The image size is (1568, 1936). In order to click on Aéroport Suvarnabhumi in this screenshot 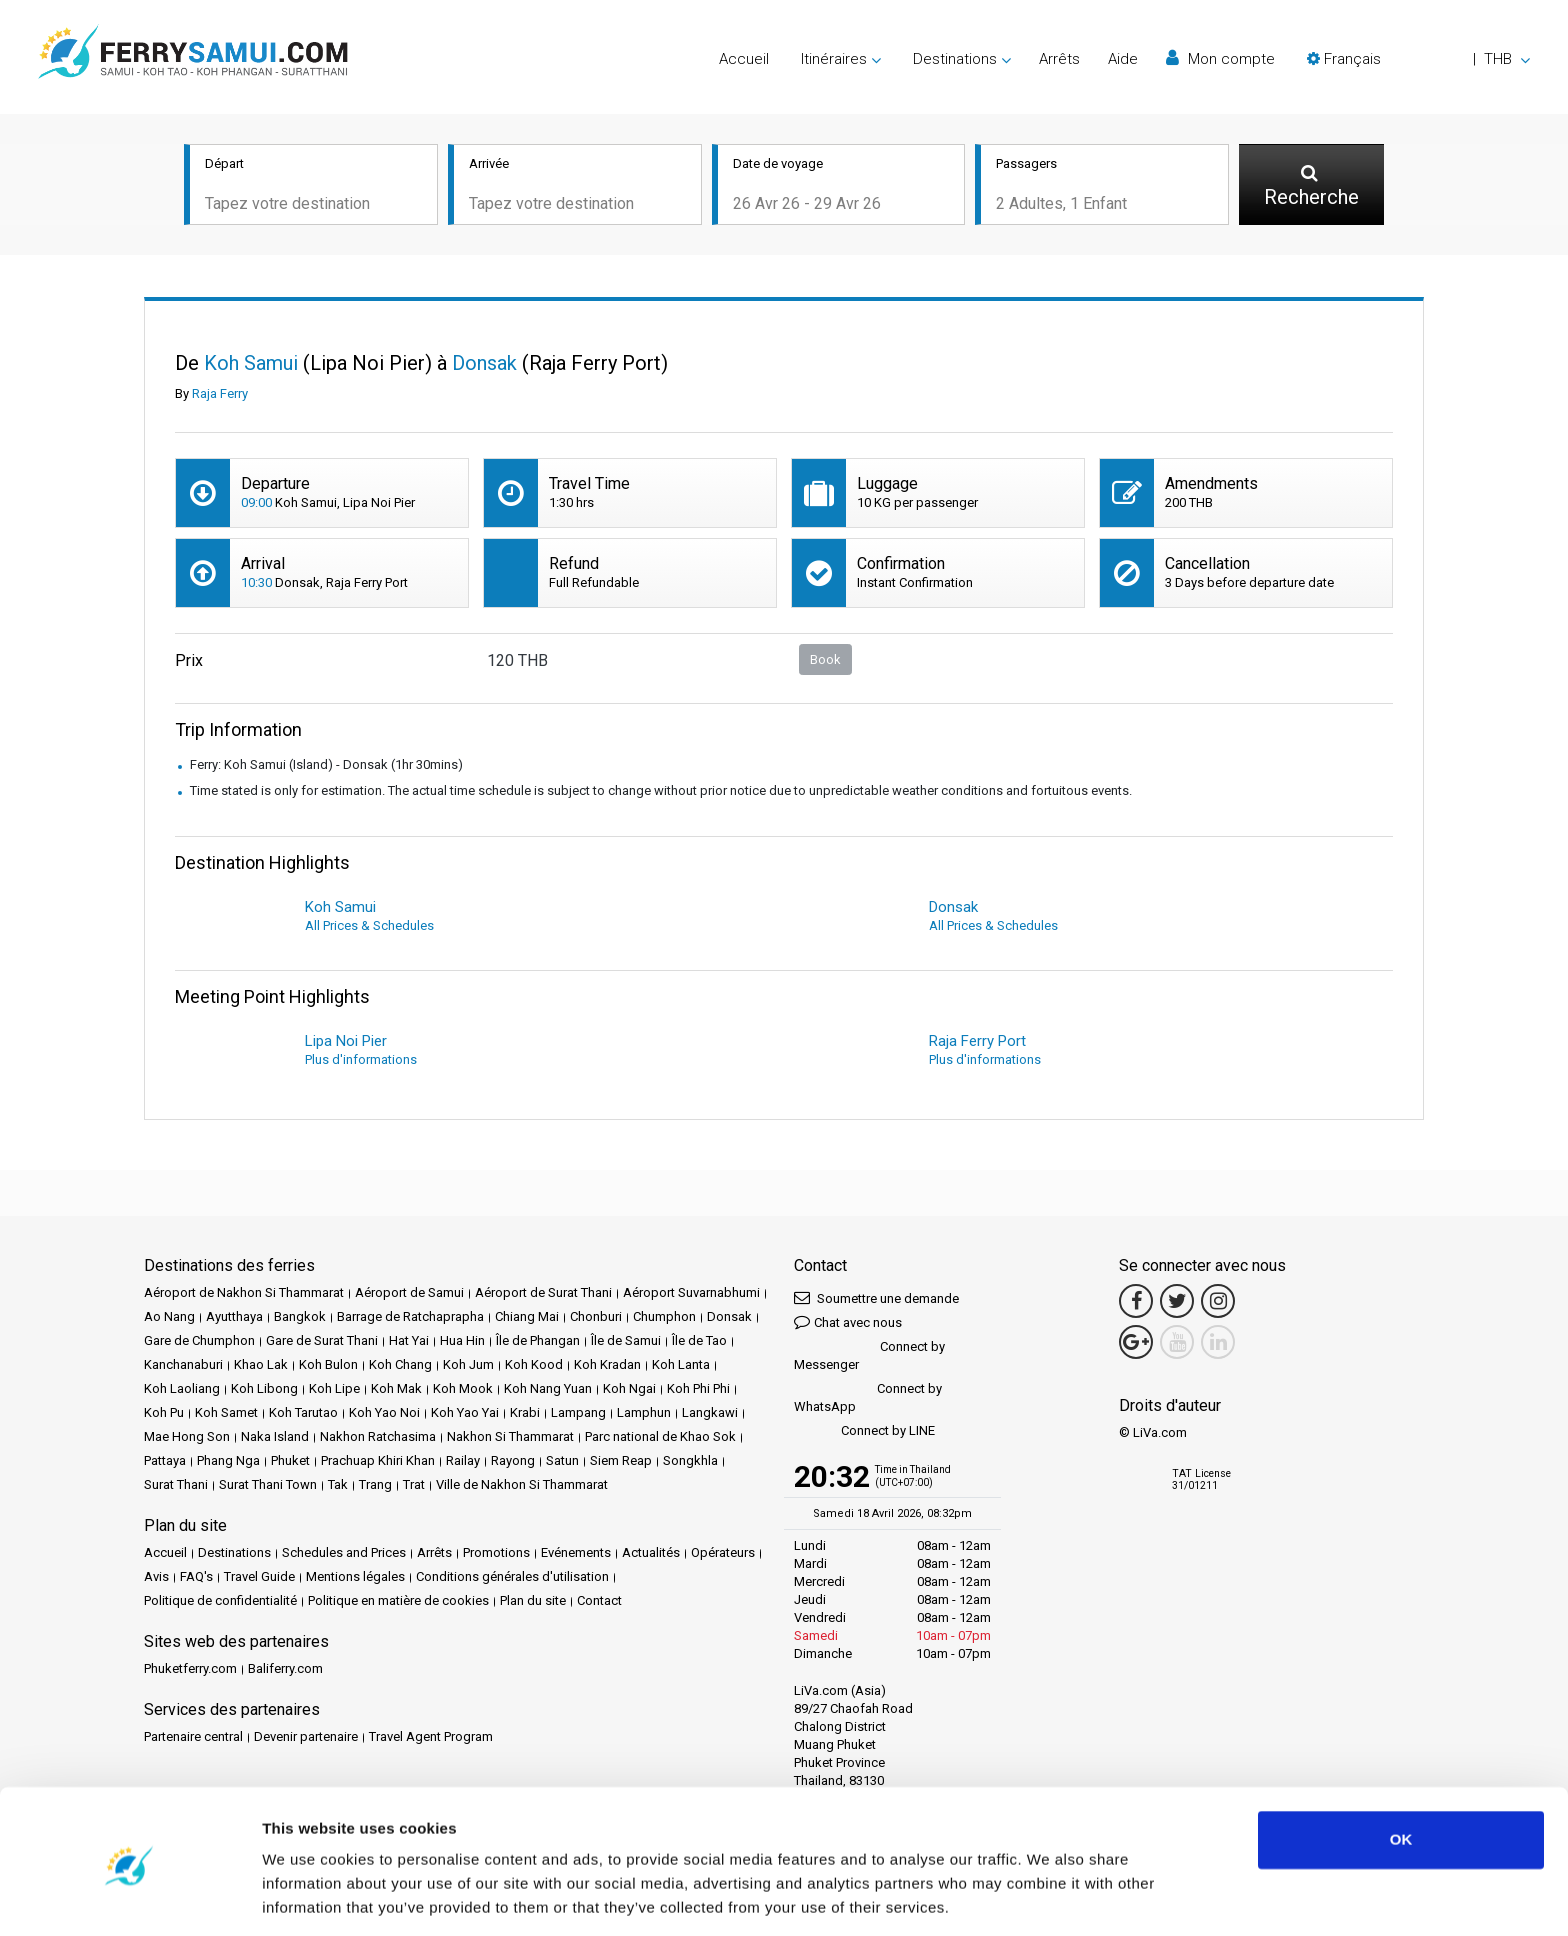, I will do `click(691, 1294)`.